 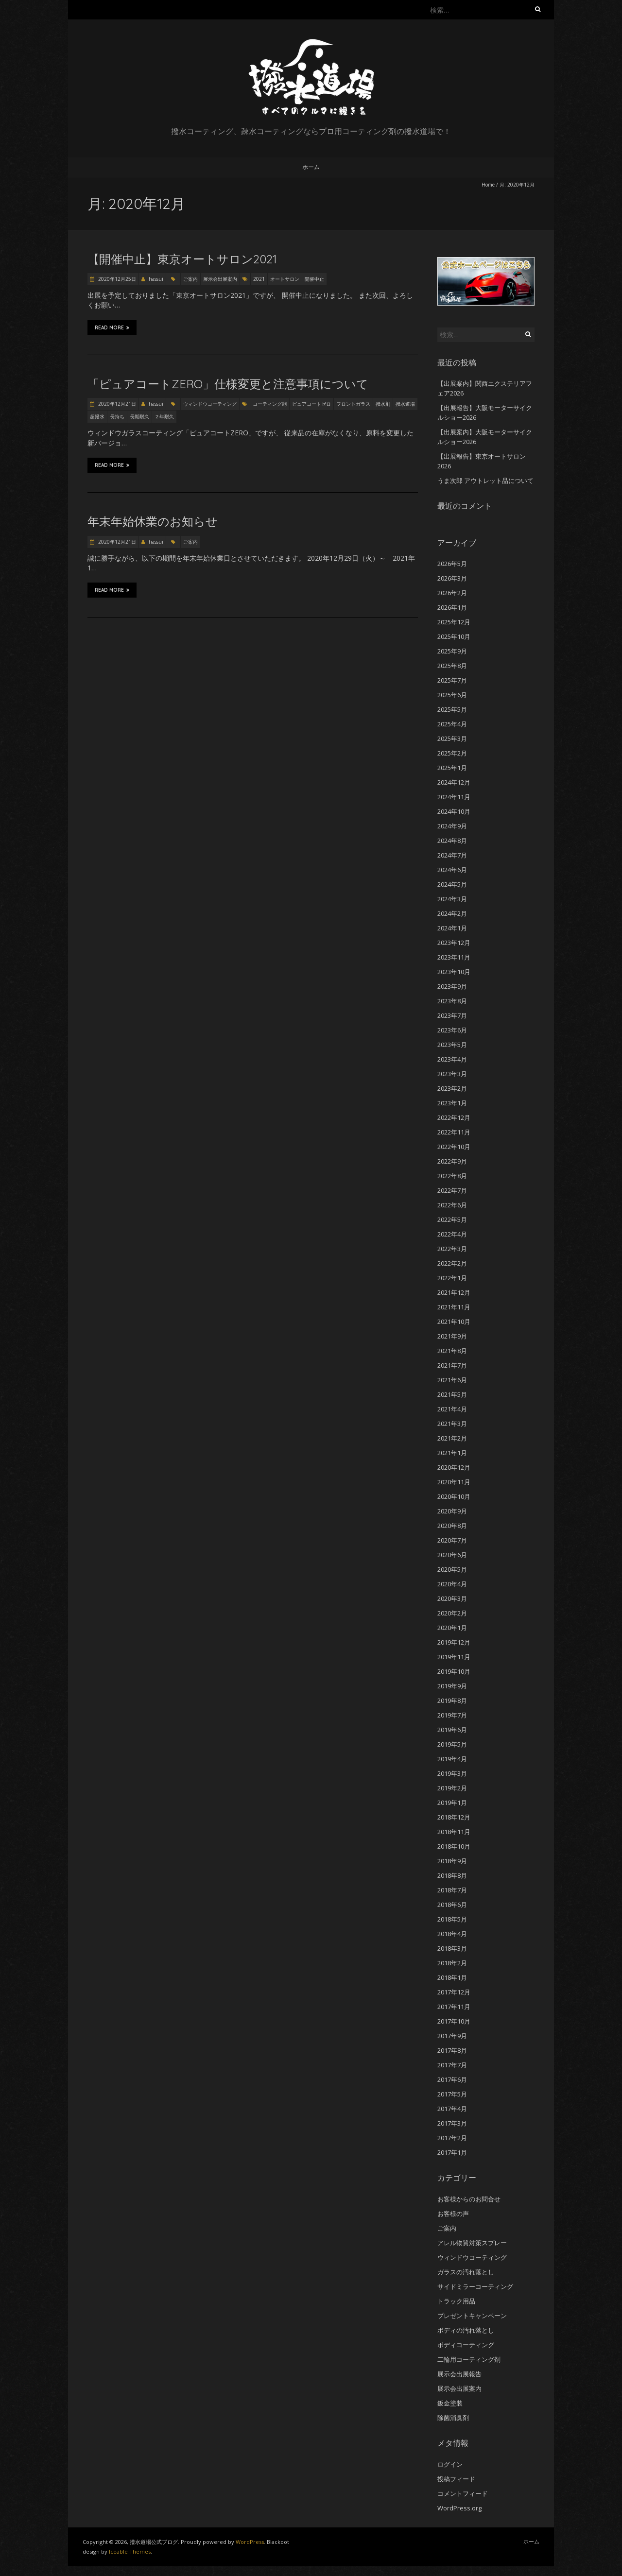 I want to click on 2023年8月, so click(x=452, y=1000).